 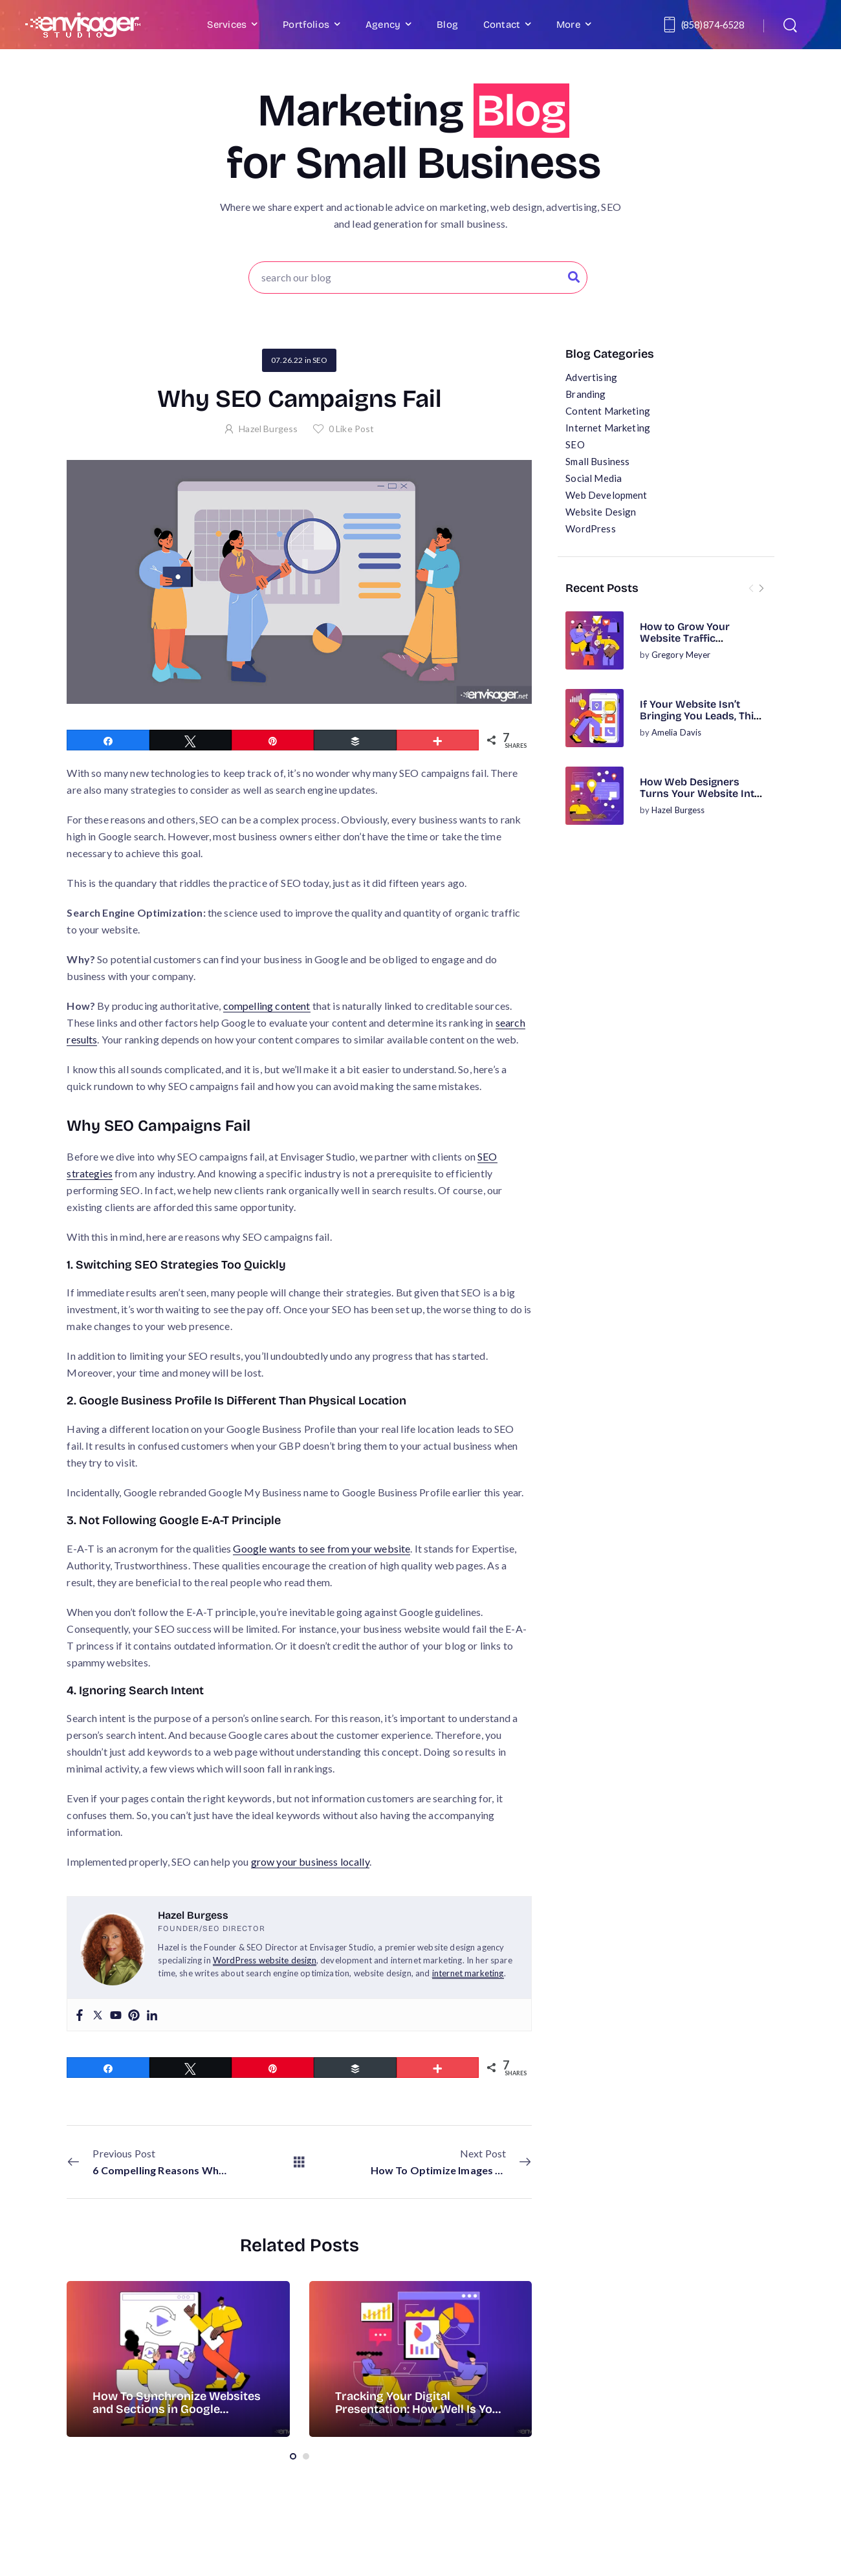 I want to click on Social Media, so click(x=593, y=478).